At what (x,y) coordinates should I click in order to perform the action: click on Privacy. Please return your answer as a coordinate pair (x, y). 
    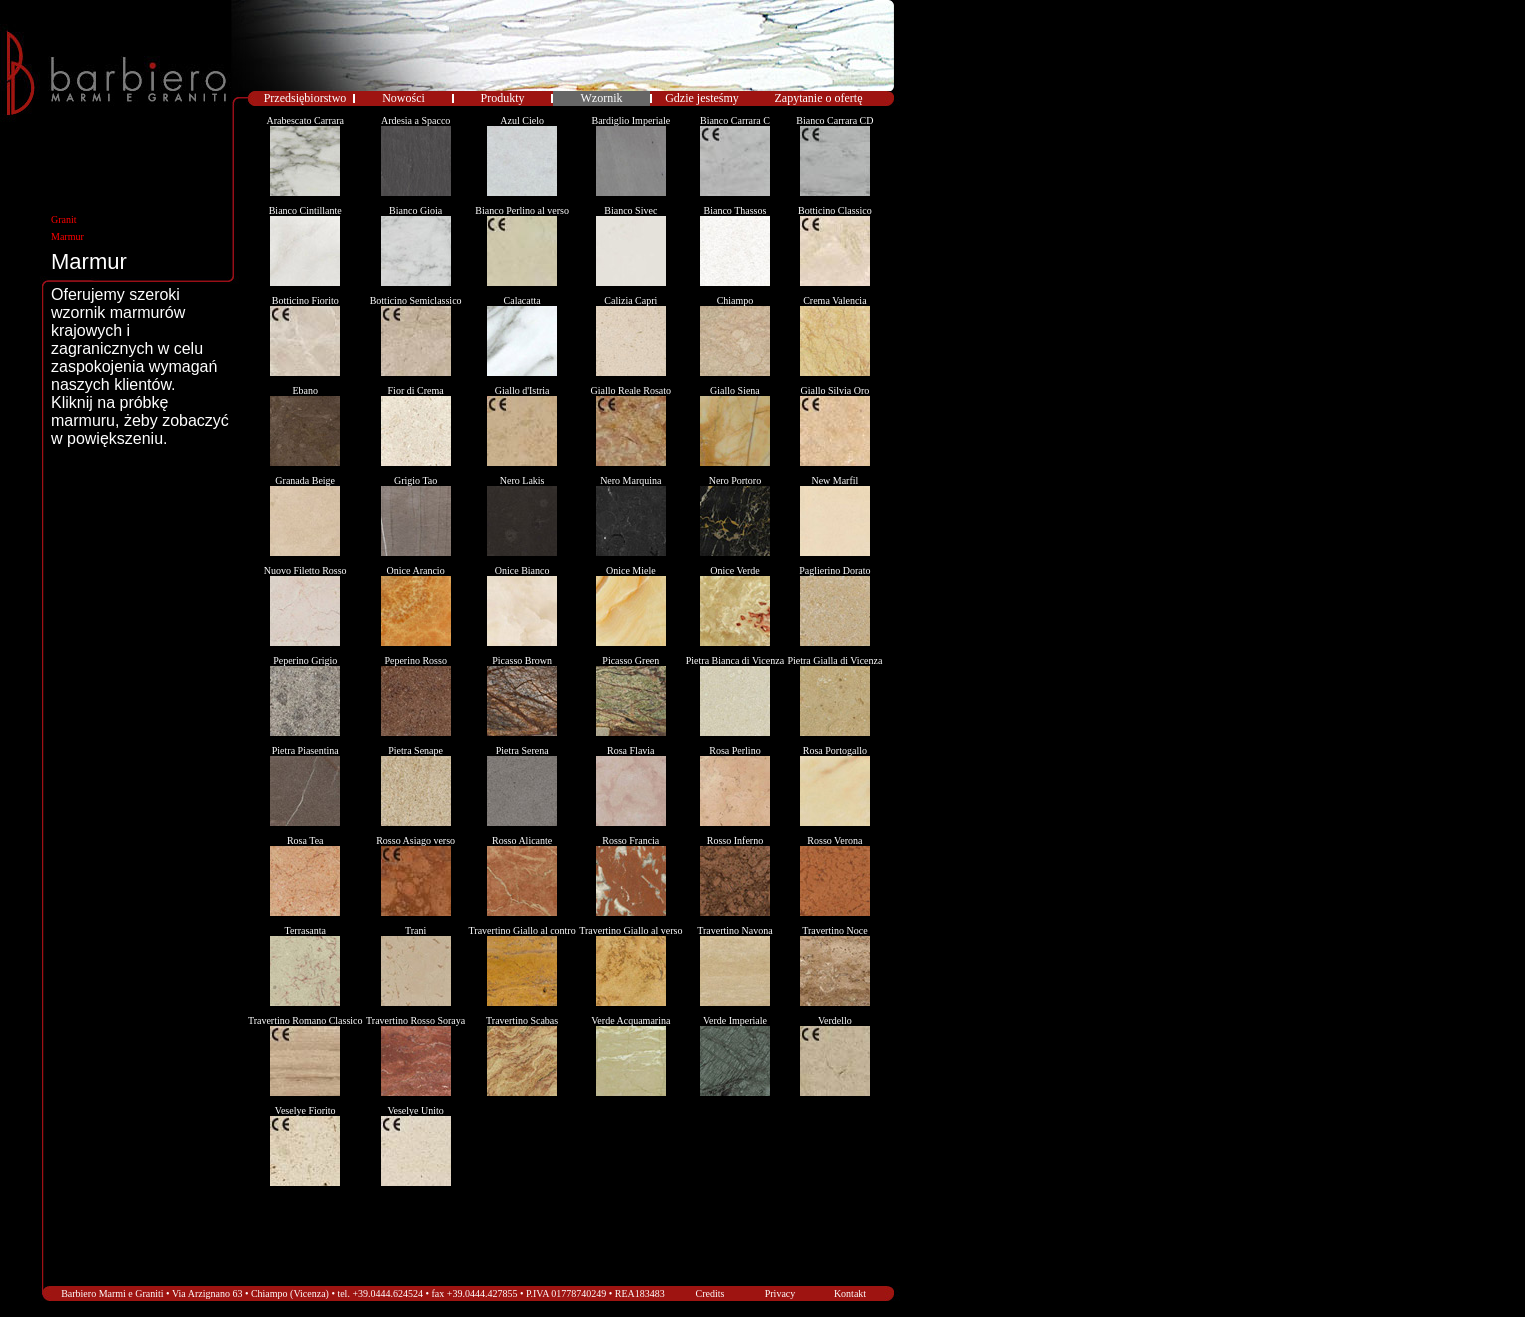
    Looking at the image, I should click on (780, 1293).